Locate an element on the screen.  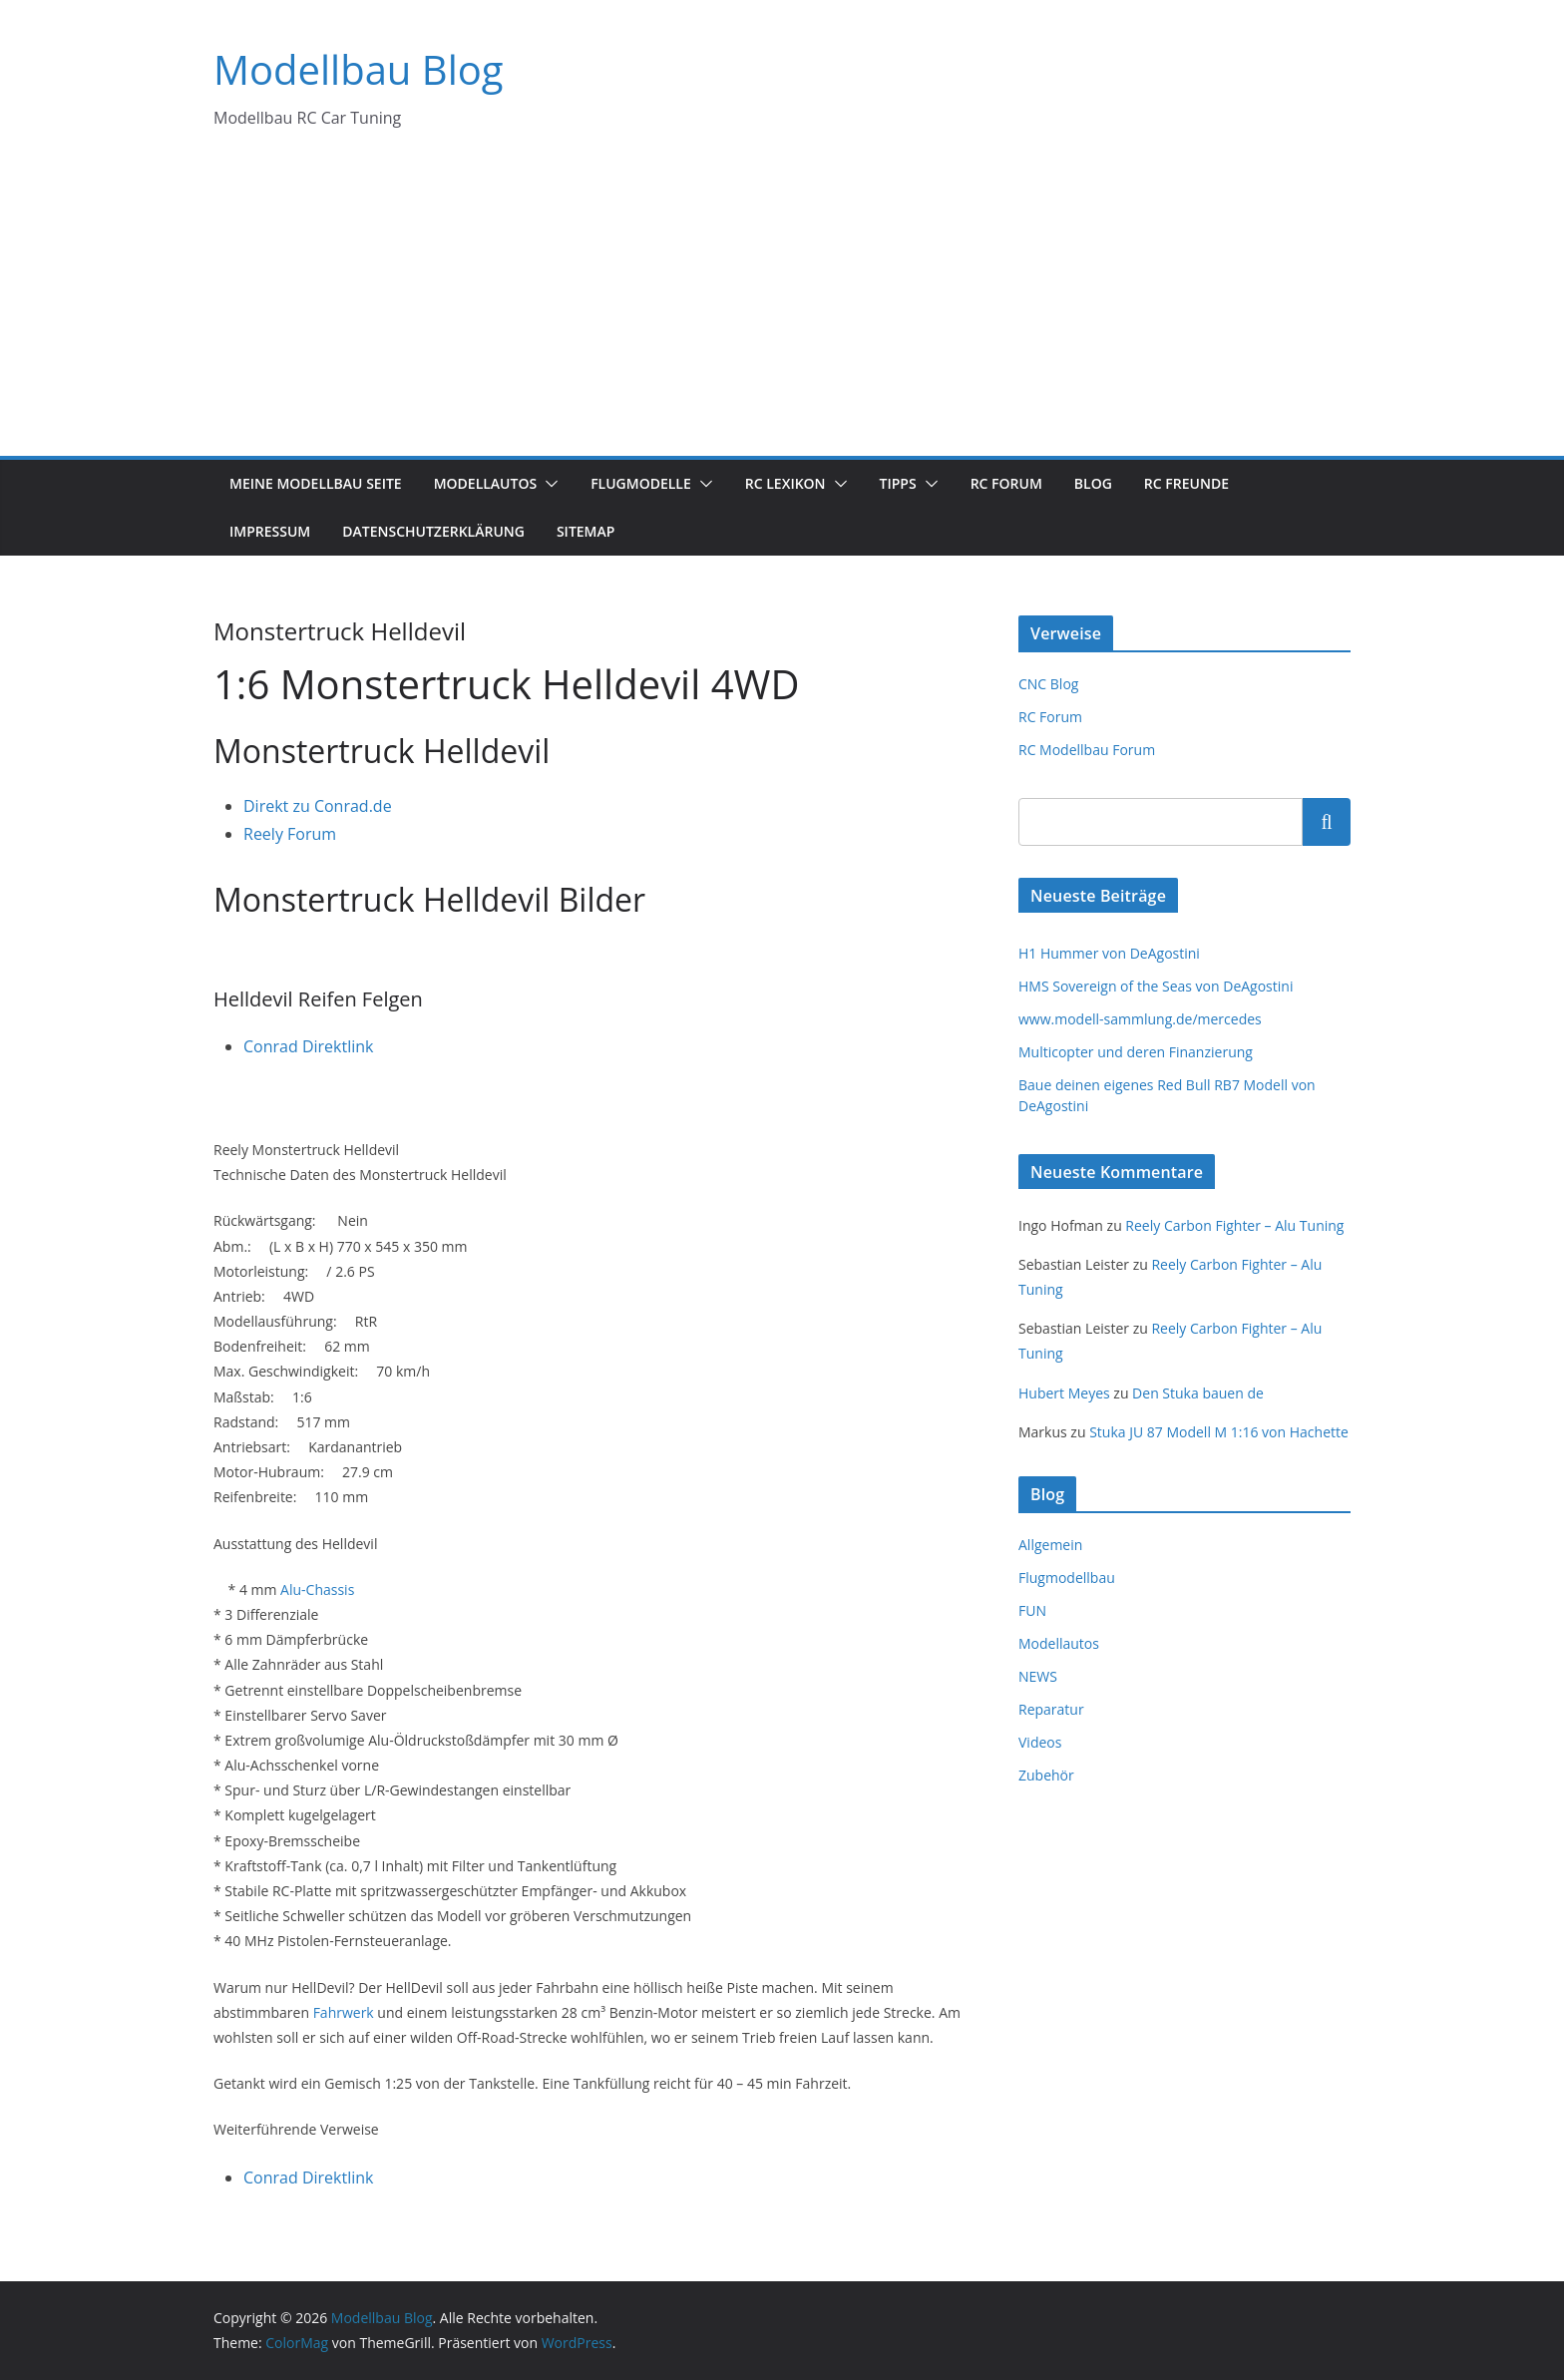
Multicopter und deren Finanzierung is located at coordinates (1135, 1051).